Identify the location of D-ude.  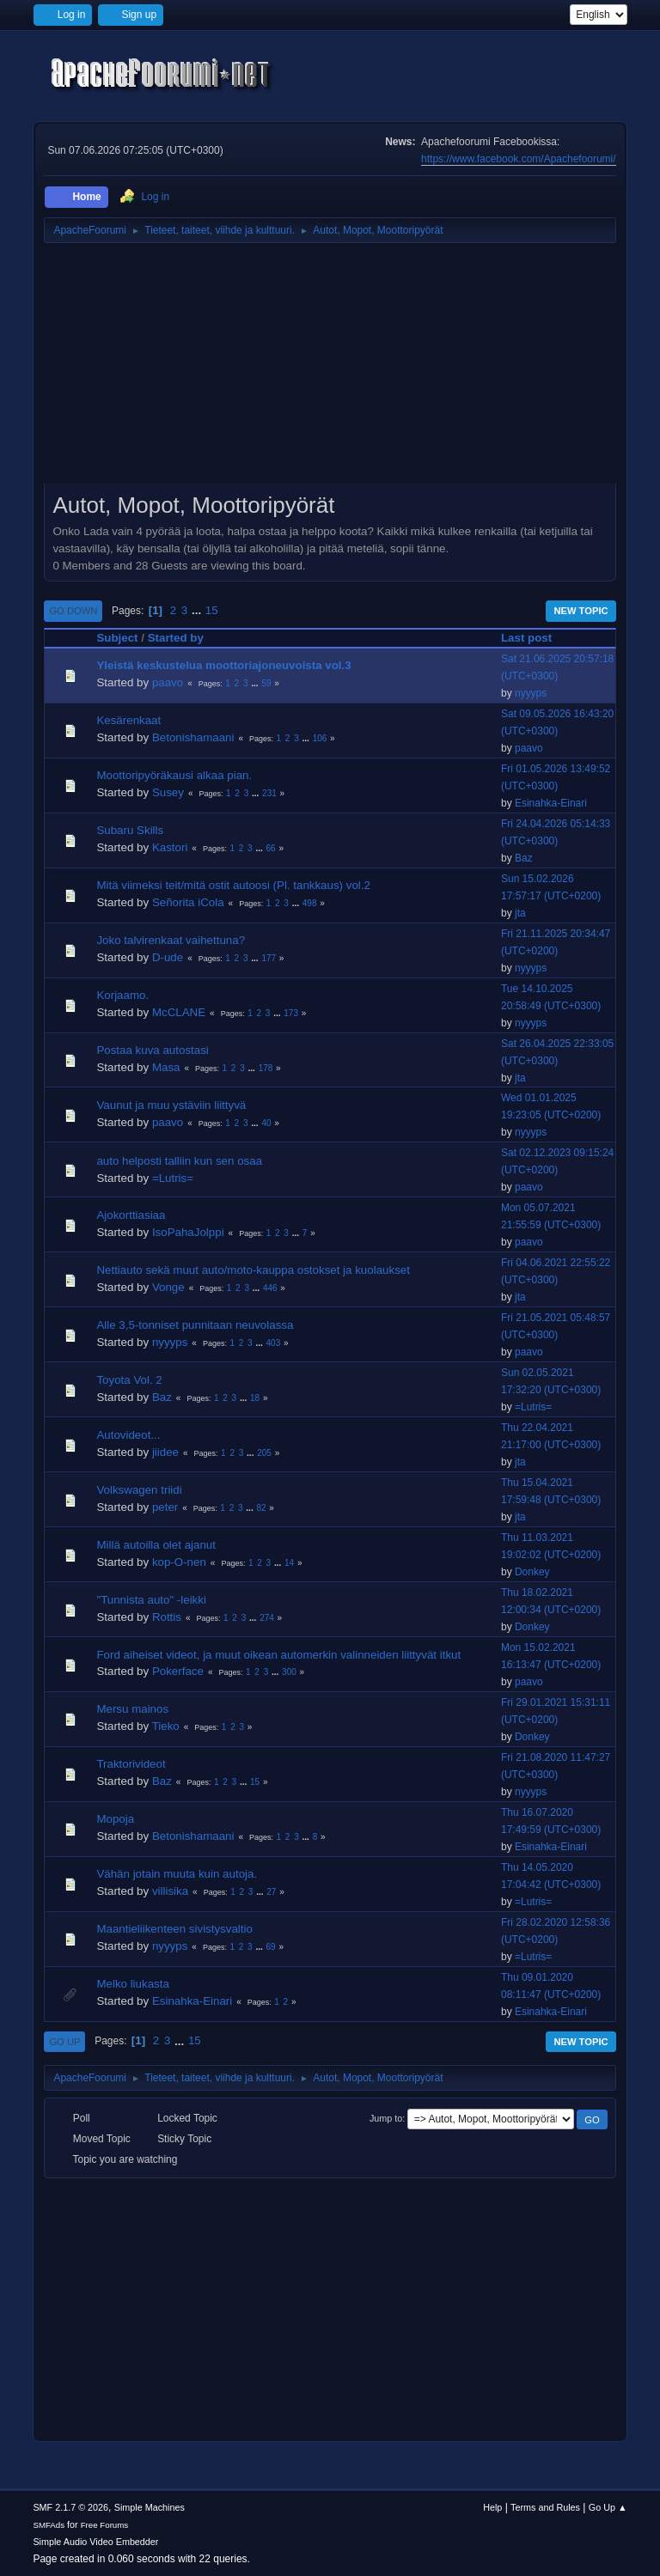
(167, 957).